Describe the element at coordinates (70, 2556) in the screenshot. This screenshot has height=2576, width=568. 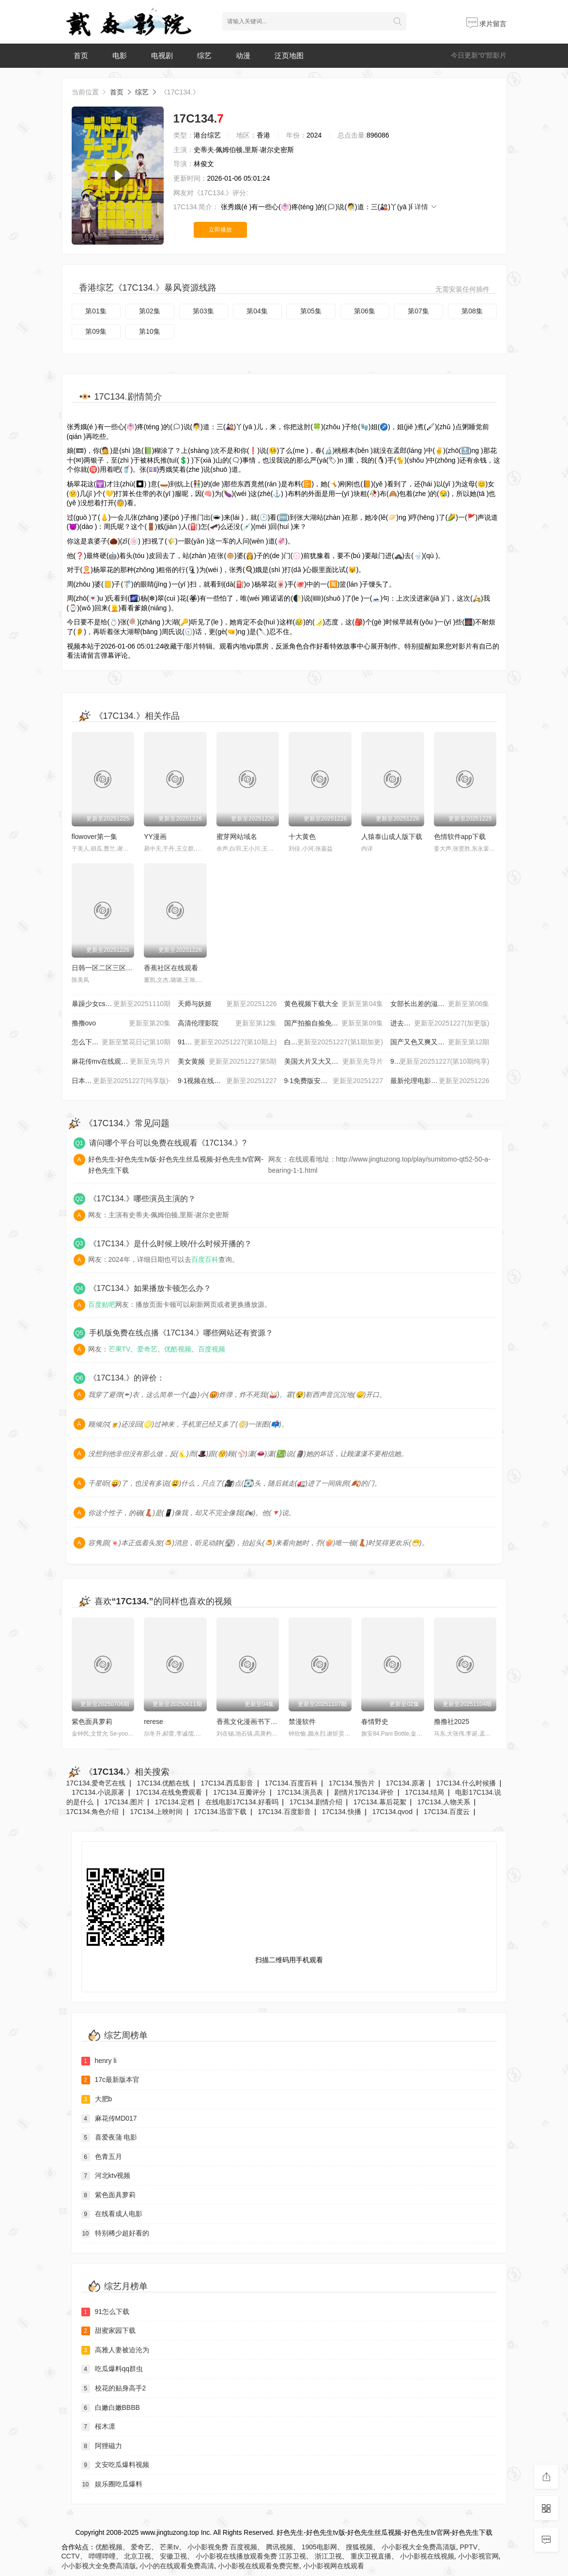
I see `CCTV` at that location.